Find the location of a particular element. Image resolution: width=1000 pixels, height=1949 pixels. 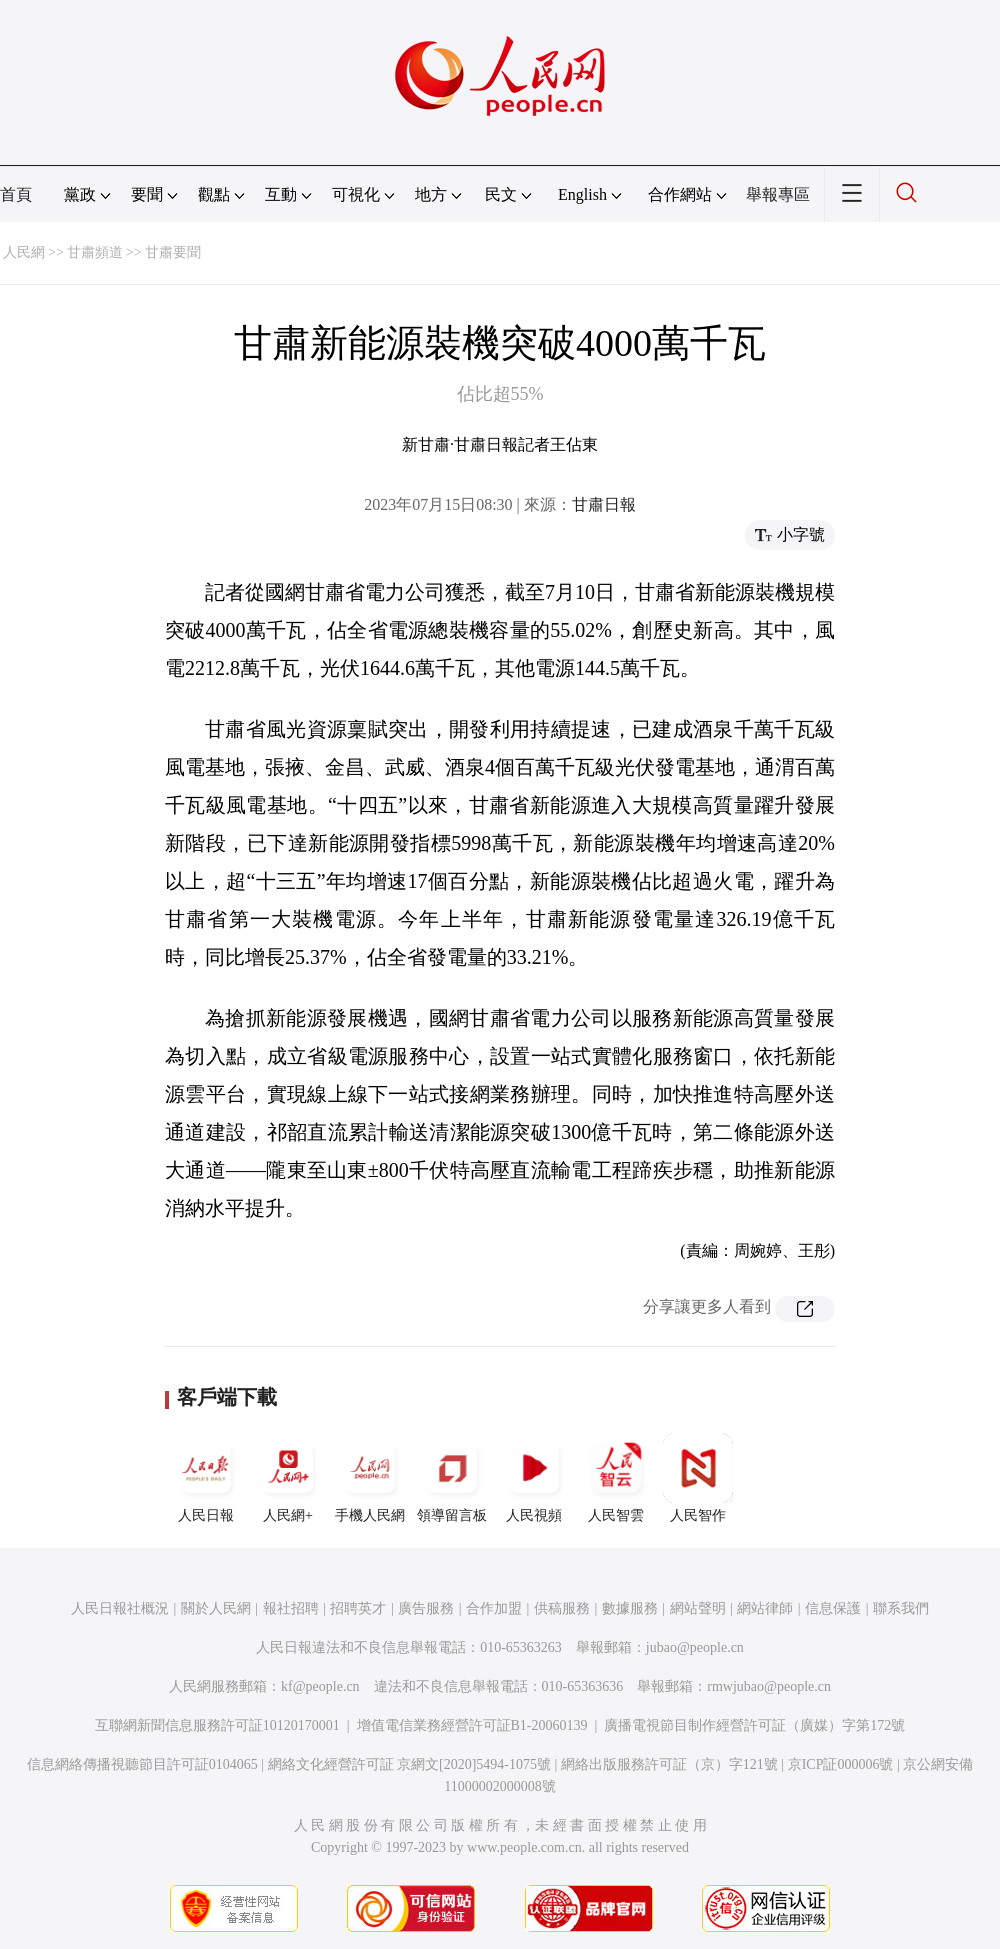

甘肅要聞 is located at coordinates (173, 252).